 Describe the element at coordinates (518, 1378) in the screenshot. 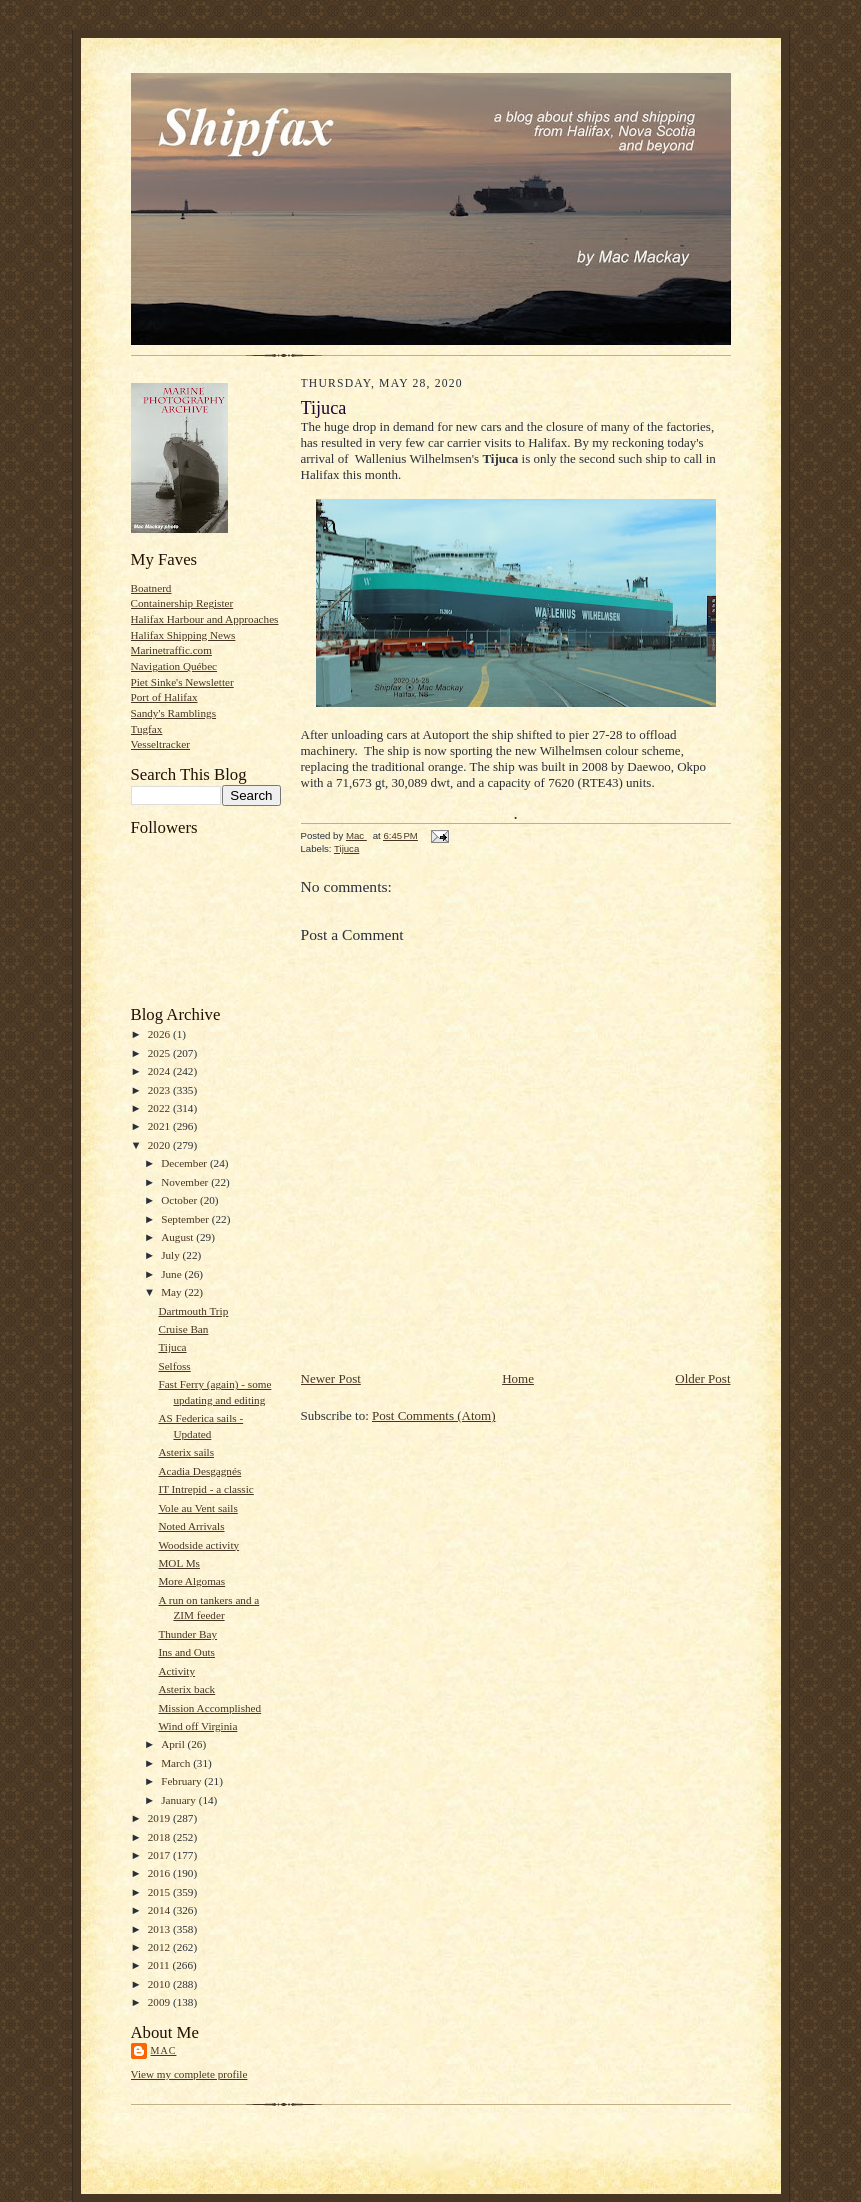

I see `Home` at that location.